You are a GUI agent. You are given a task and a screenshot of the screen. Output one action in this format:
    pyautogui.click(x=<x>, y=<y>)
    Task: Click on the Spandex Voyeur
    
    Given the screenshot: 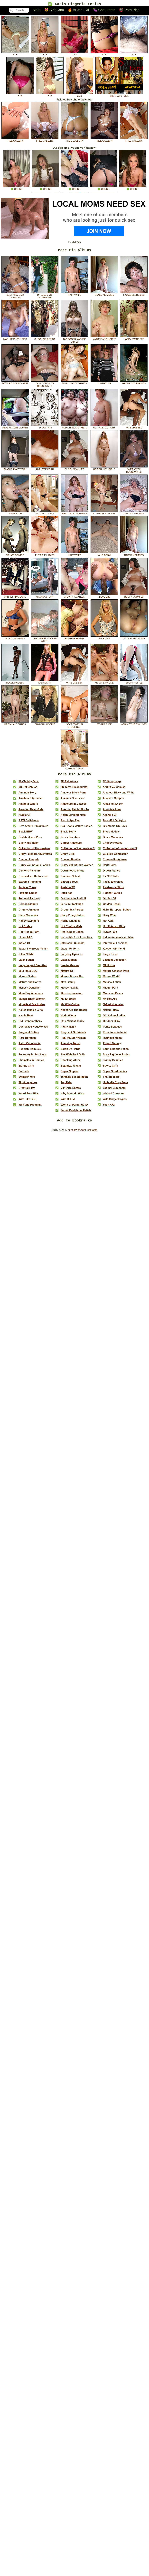 What is the action you would take?
    pyautogui.click(x=71, y=1067)
    